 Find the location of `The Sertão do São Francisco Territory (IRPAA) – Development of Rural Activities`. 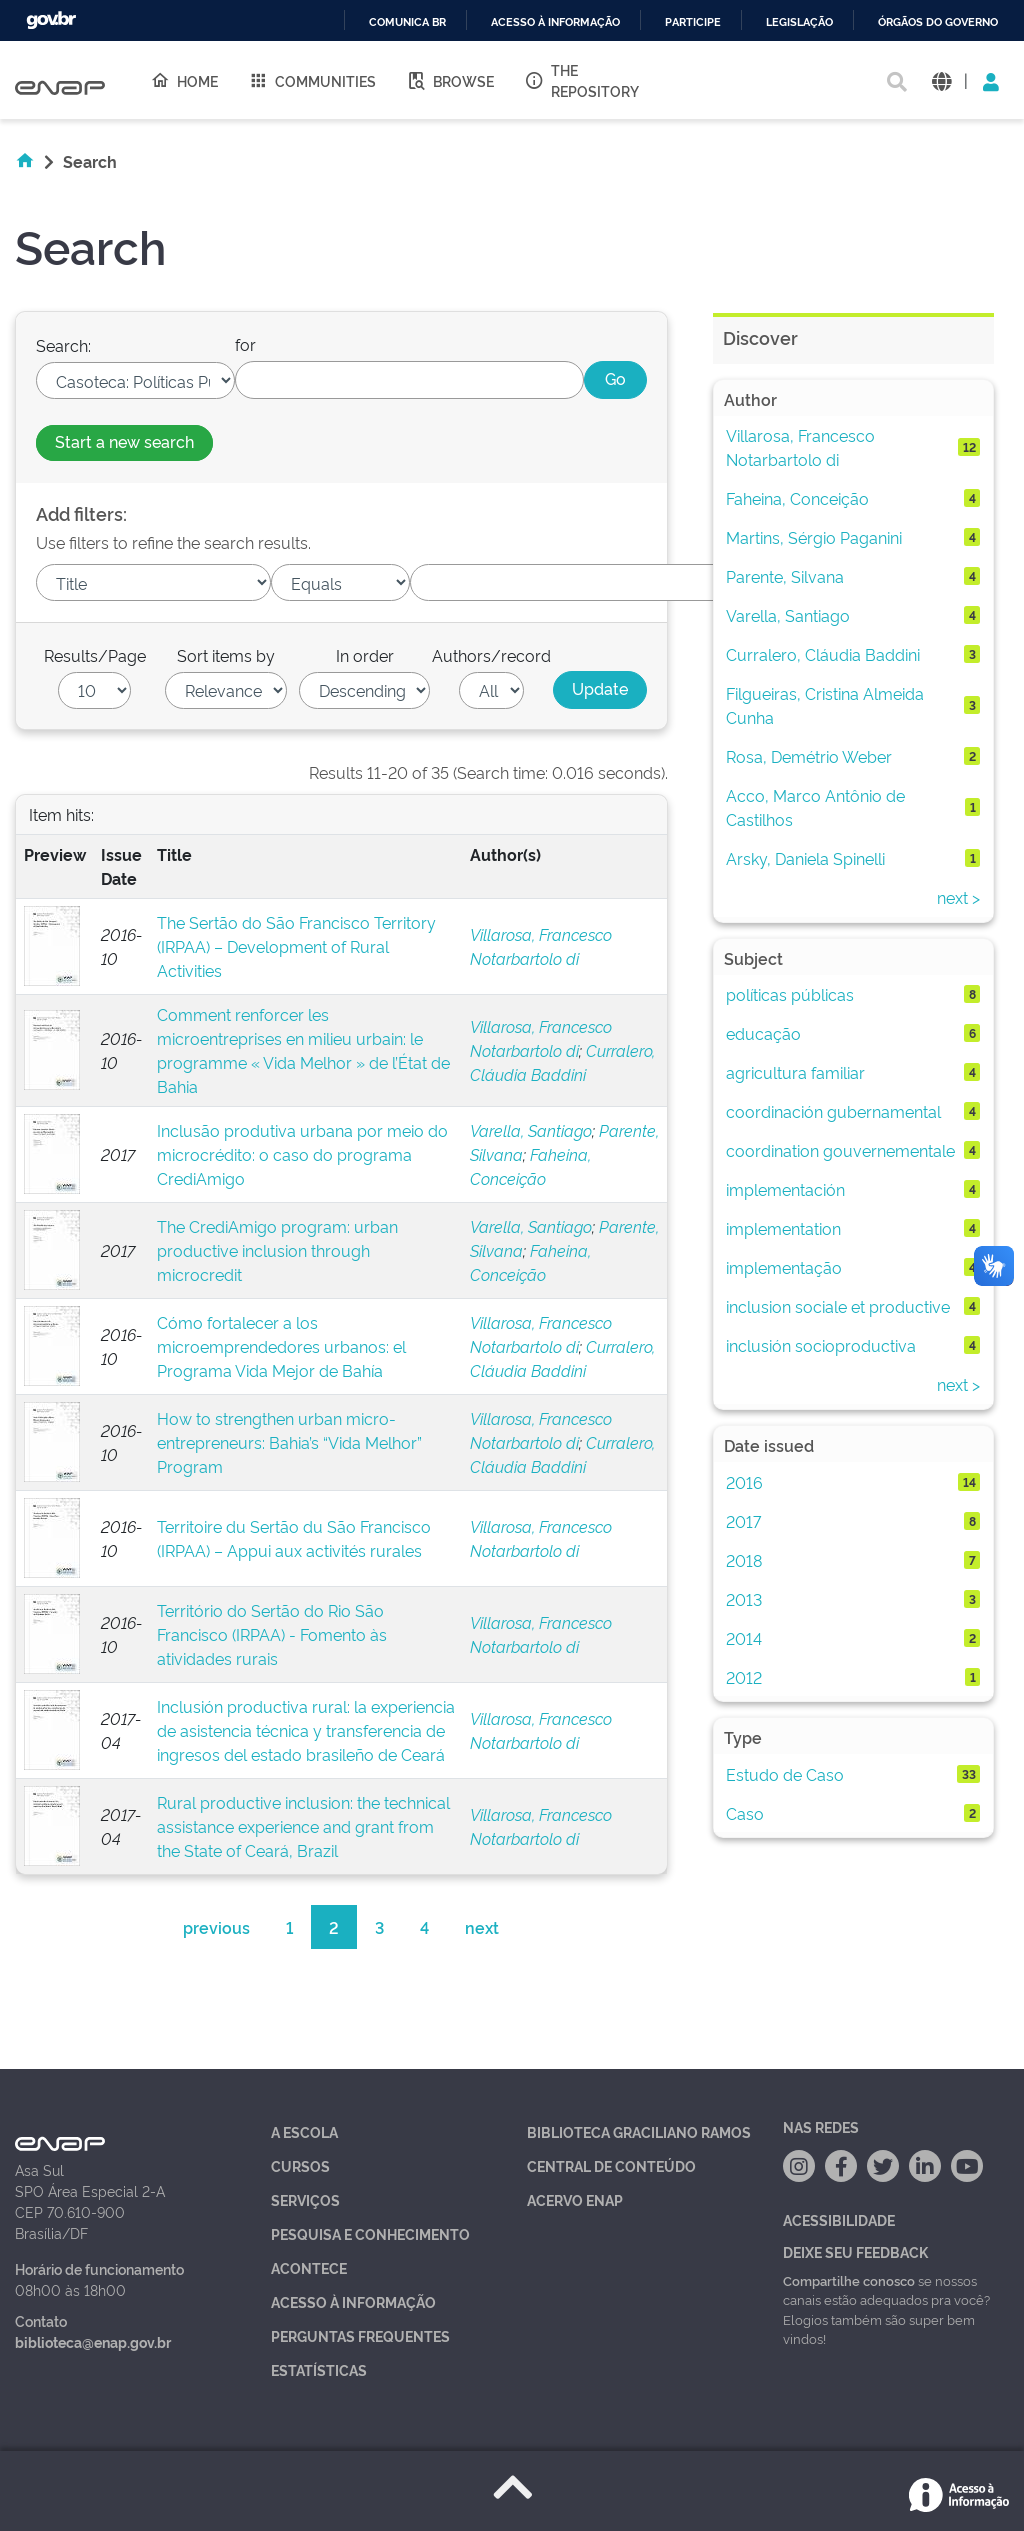

The Sertão do São Francisco Territory (IRPAA) – Development of Rural Activities is located at coordinates (296, 946).